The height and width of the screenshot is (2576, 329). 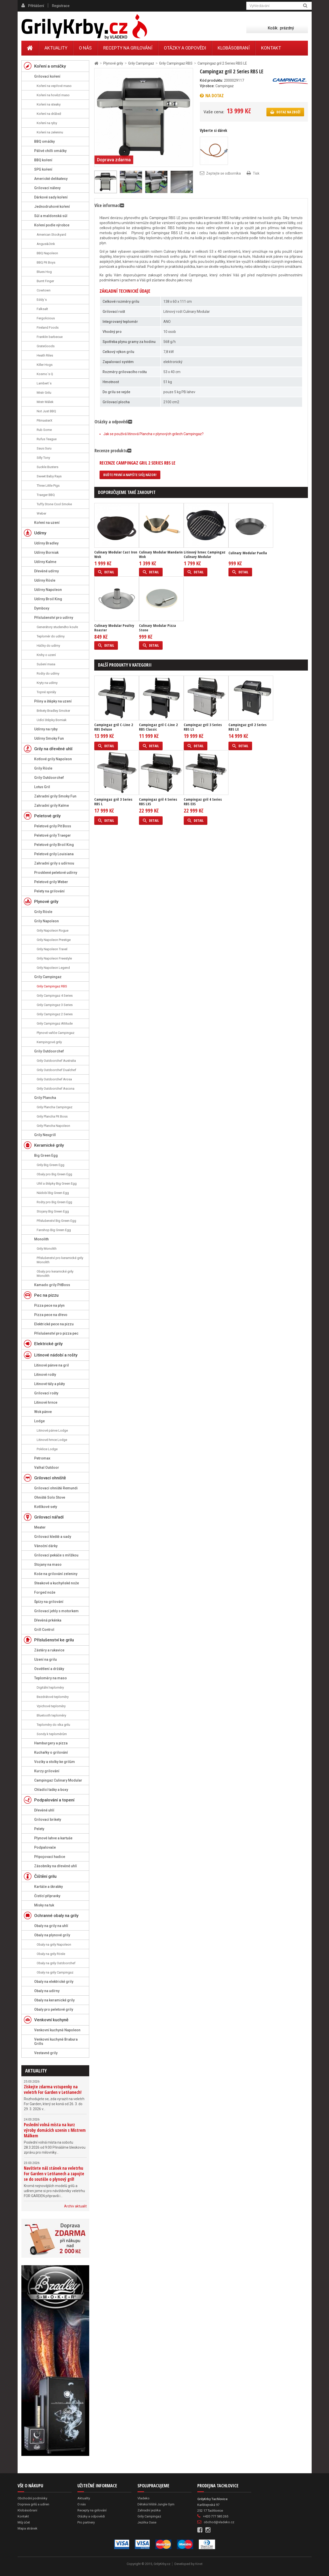 What do you see at coordinates (51, 197) in the screenshot?
I see `Dárkové sady koření` at bounding box center [51, 197].